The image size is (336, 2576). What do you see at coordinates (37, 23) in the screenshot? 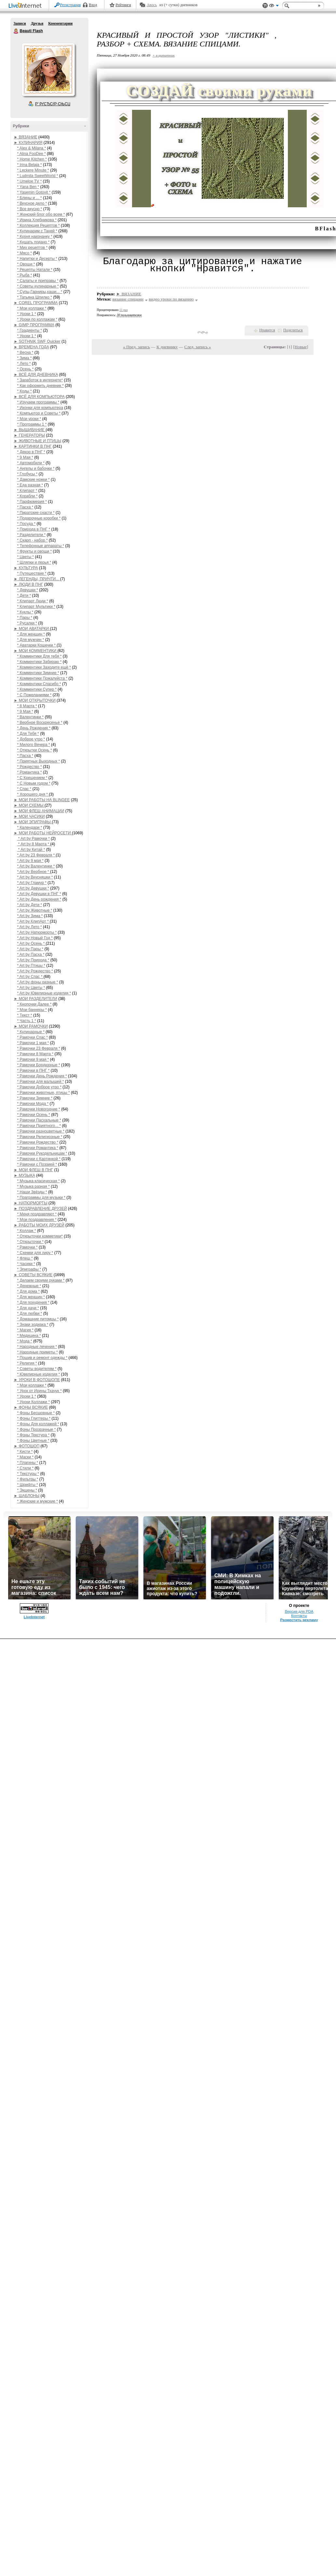
I see `Друзья` at bounding box center [37, 23].